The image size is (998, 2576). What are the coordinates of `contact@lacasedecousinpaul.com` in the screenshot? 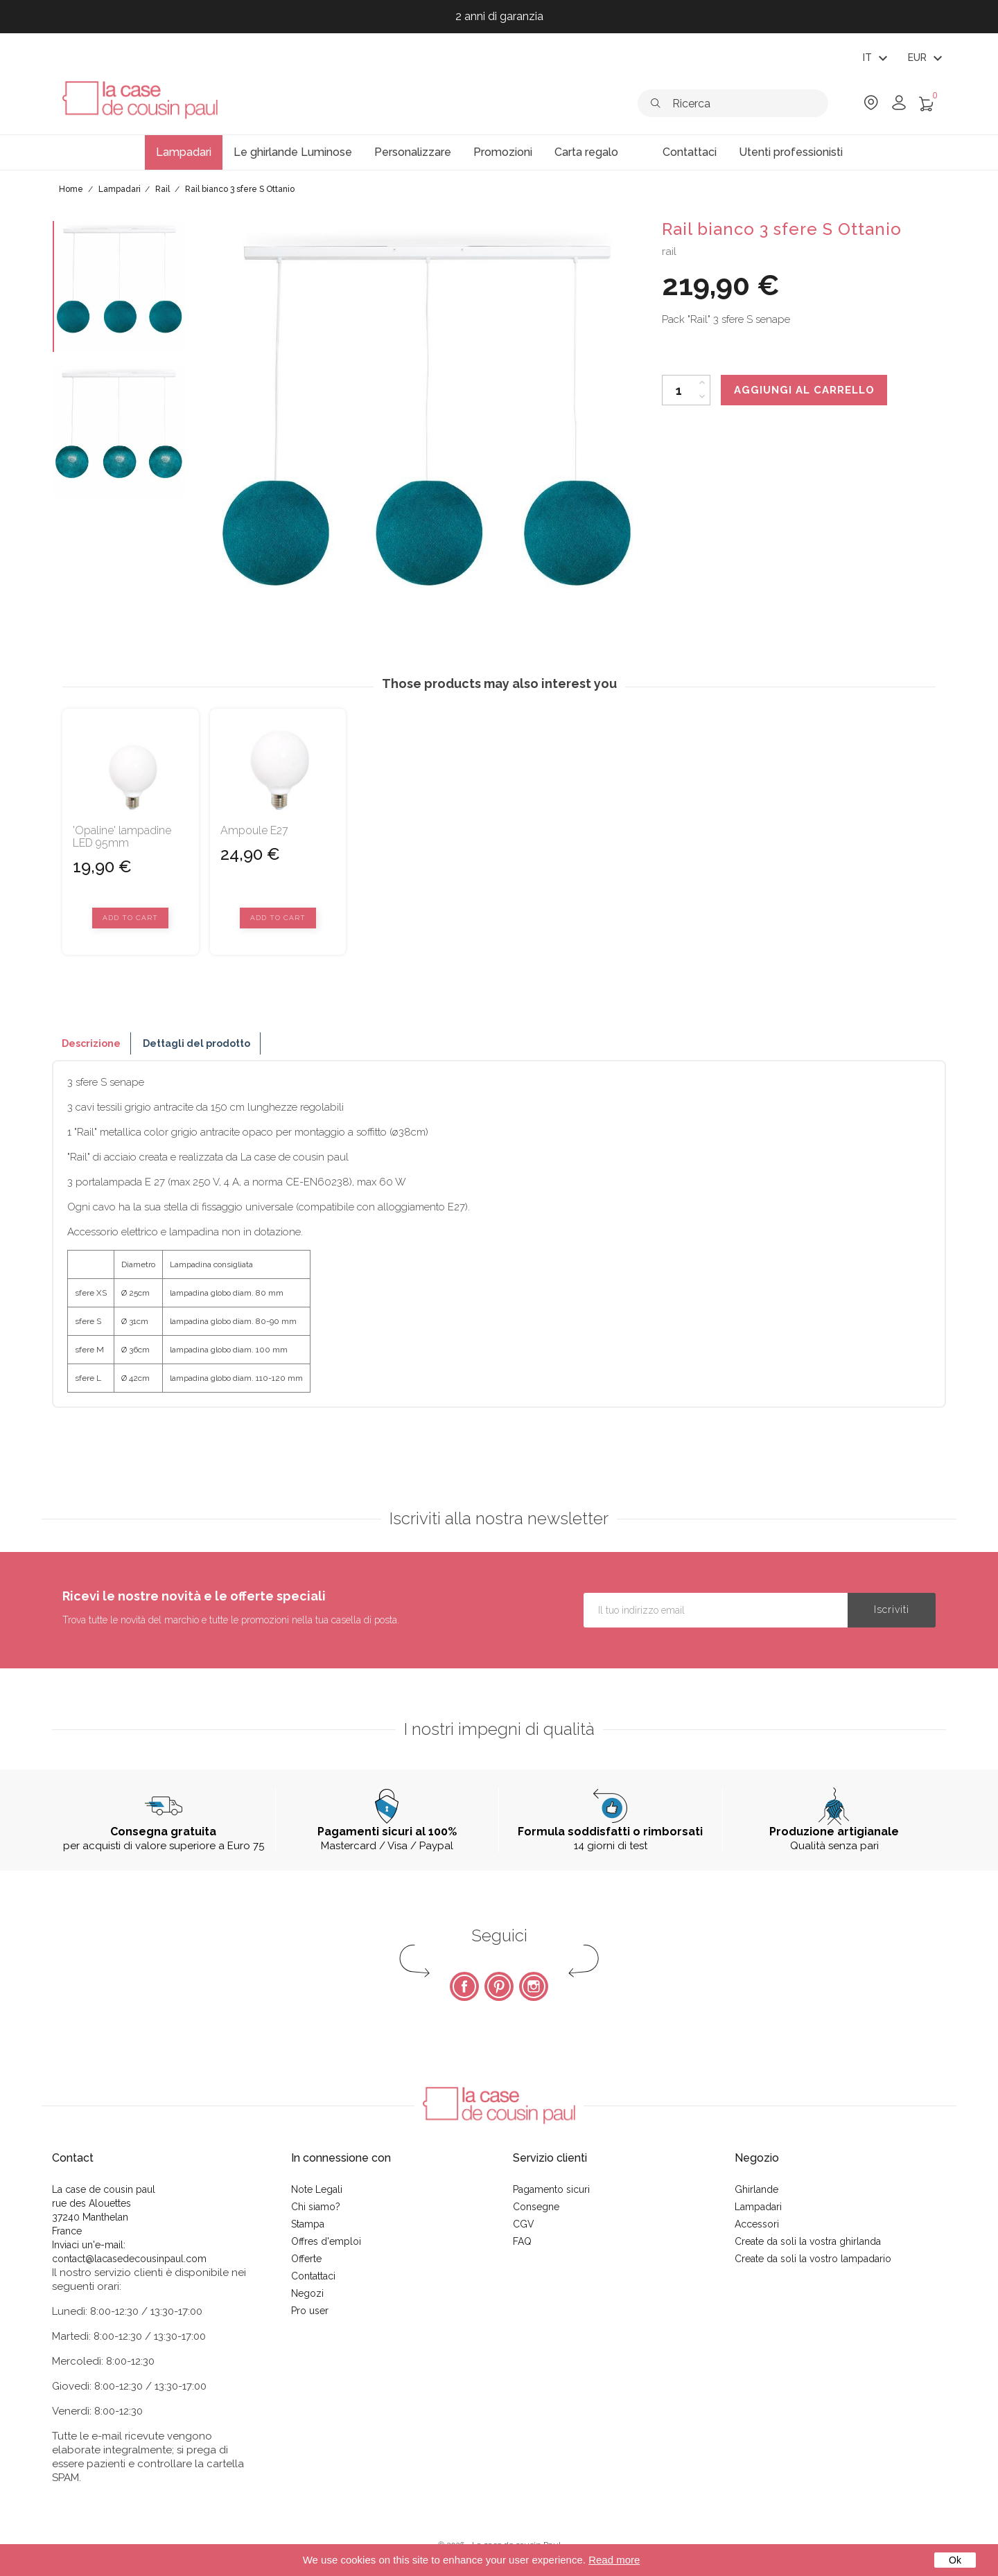 It's located at (129, 2258).